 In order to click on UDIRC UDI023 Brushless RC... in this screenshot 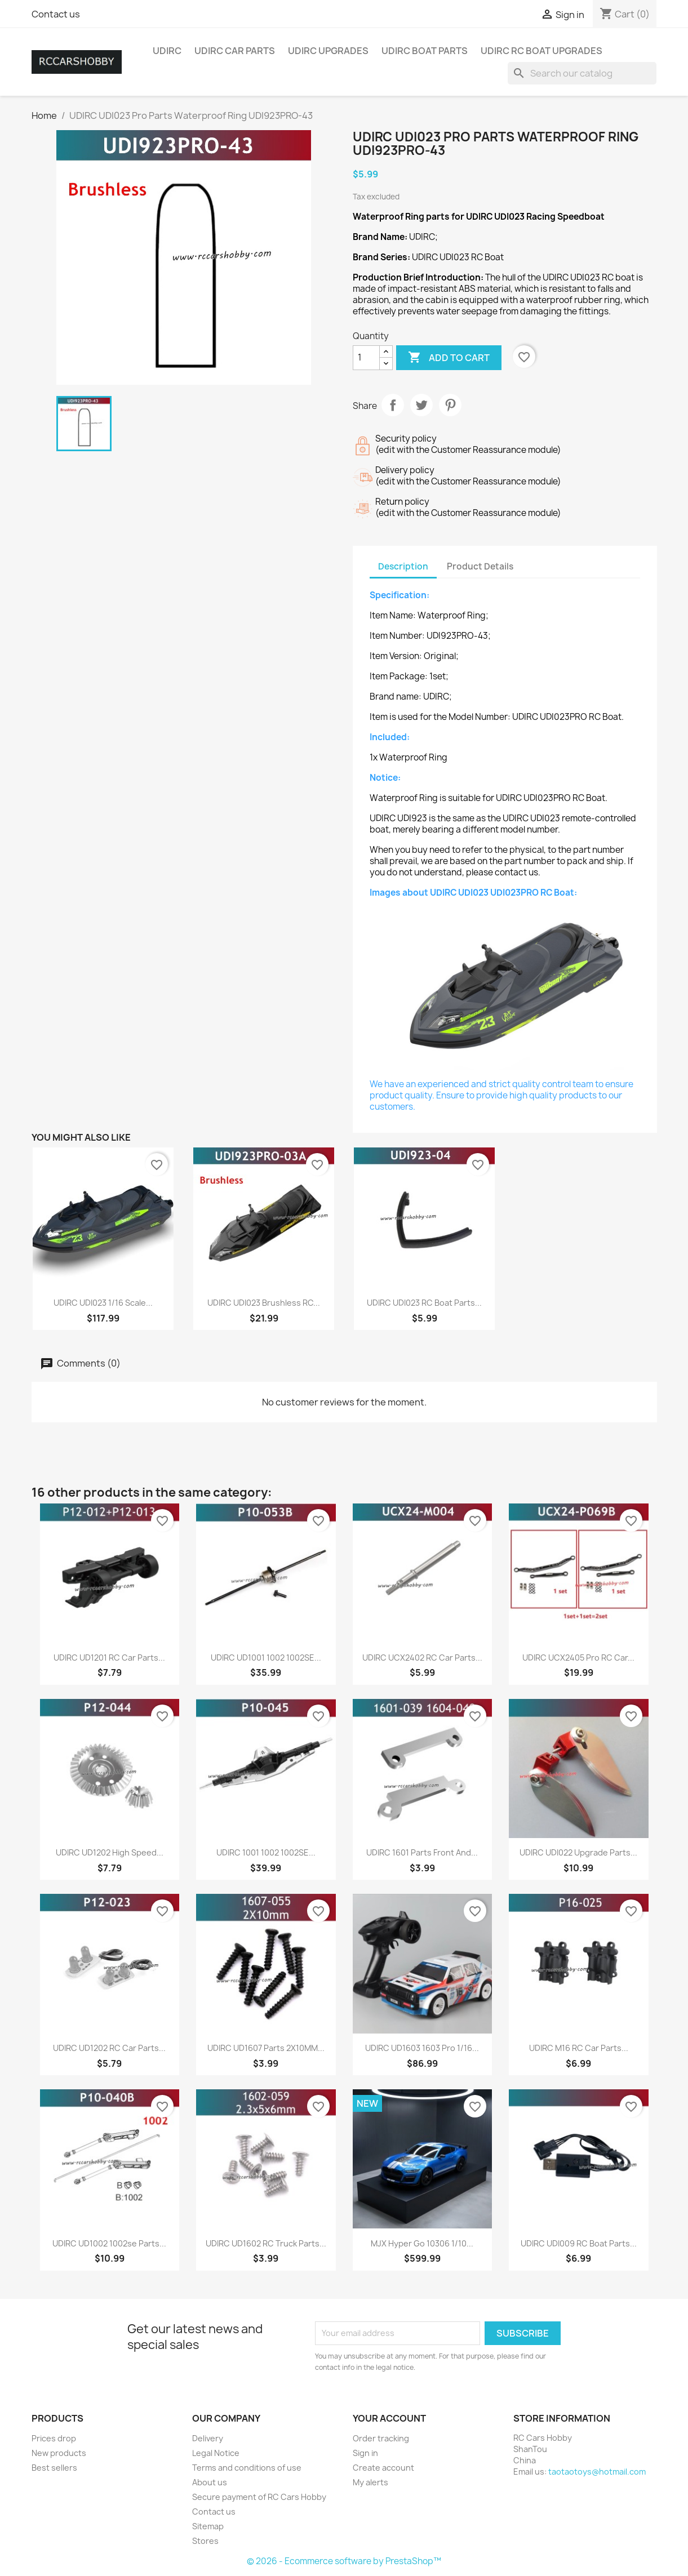, I will do `click(263, 1302)`.